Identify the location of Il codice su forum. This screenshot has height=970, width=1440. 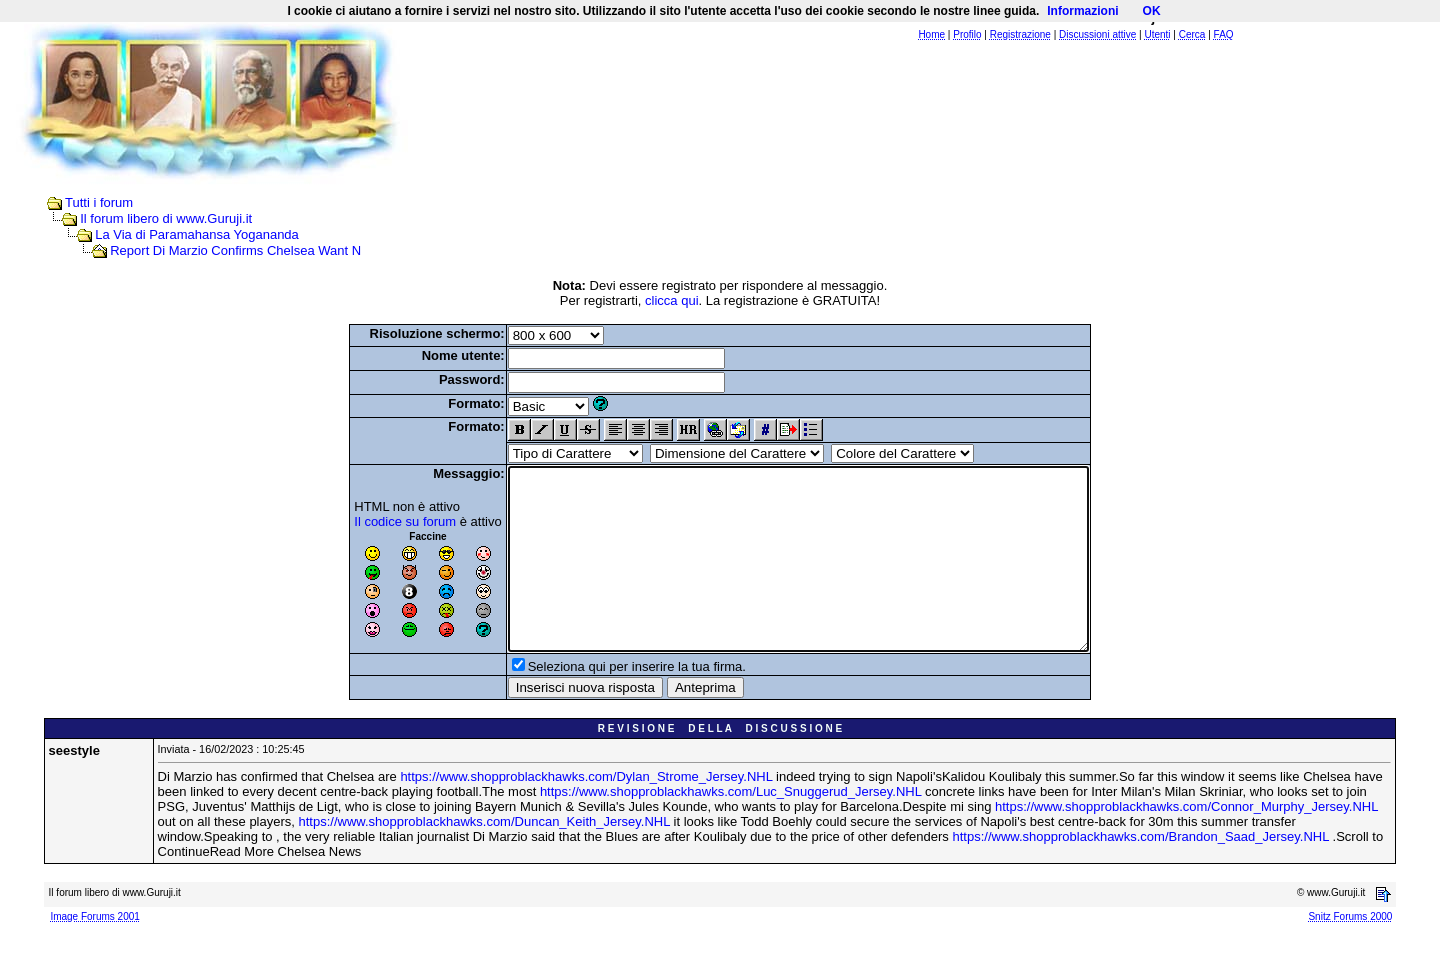
(370, 521).